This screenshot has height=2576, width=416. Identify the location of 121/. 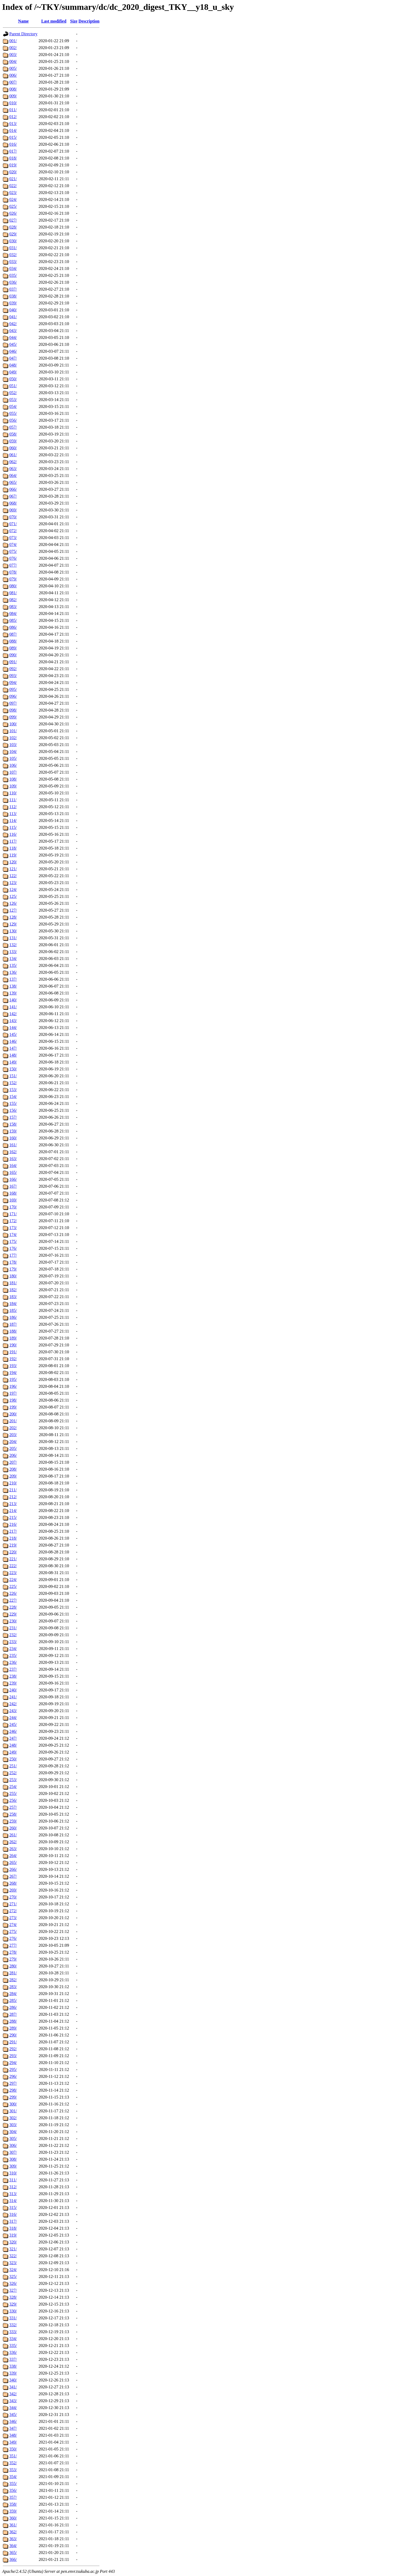
(13, 869).